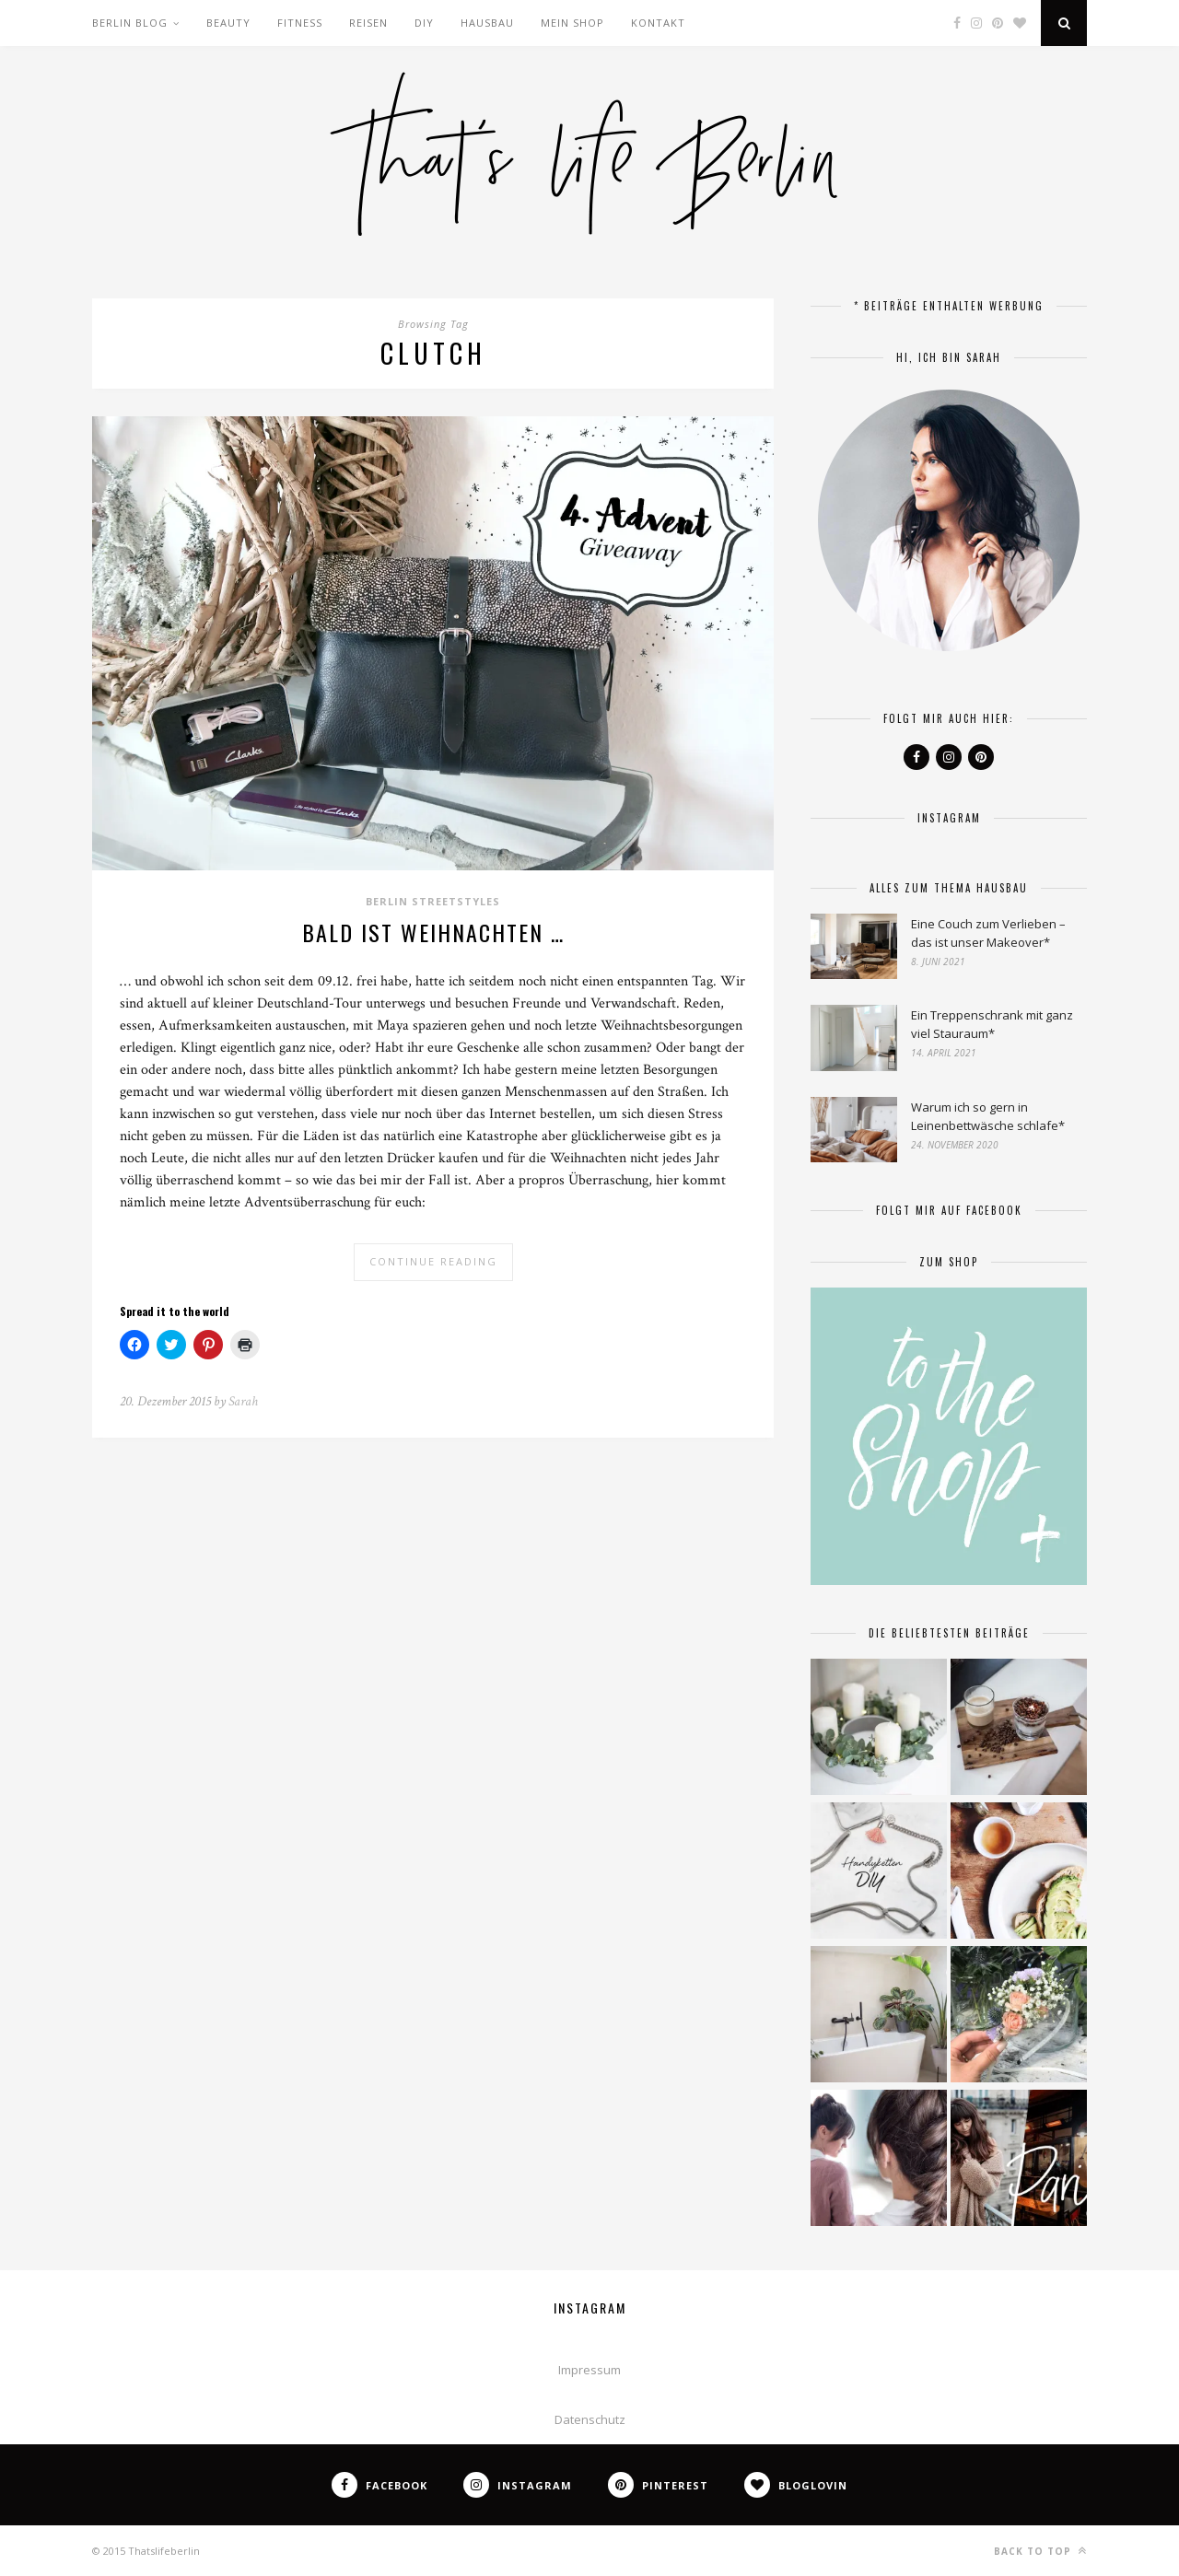  I want to click on Berlin Streetstyles, so click(433, 901).